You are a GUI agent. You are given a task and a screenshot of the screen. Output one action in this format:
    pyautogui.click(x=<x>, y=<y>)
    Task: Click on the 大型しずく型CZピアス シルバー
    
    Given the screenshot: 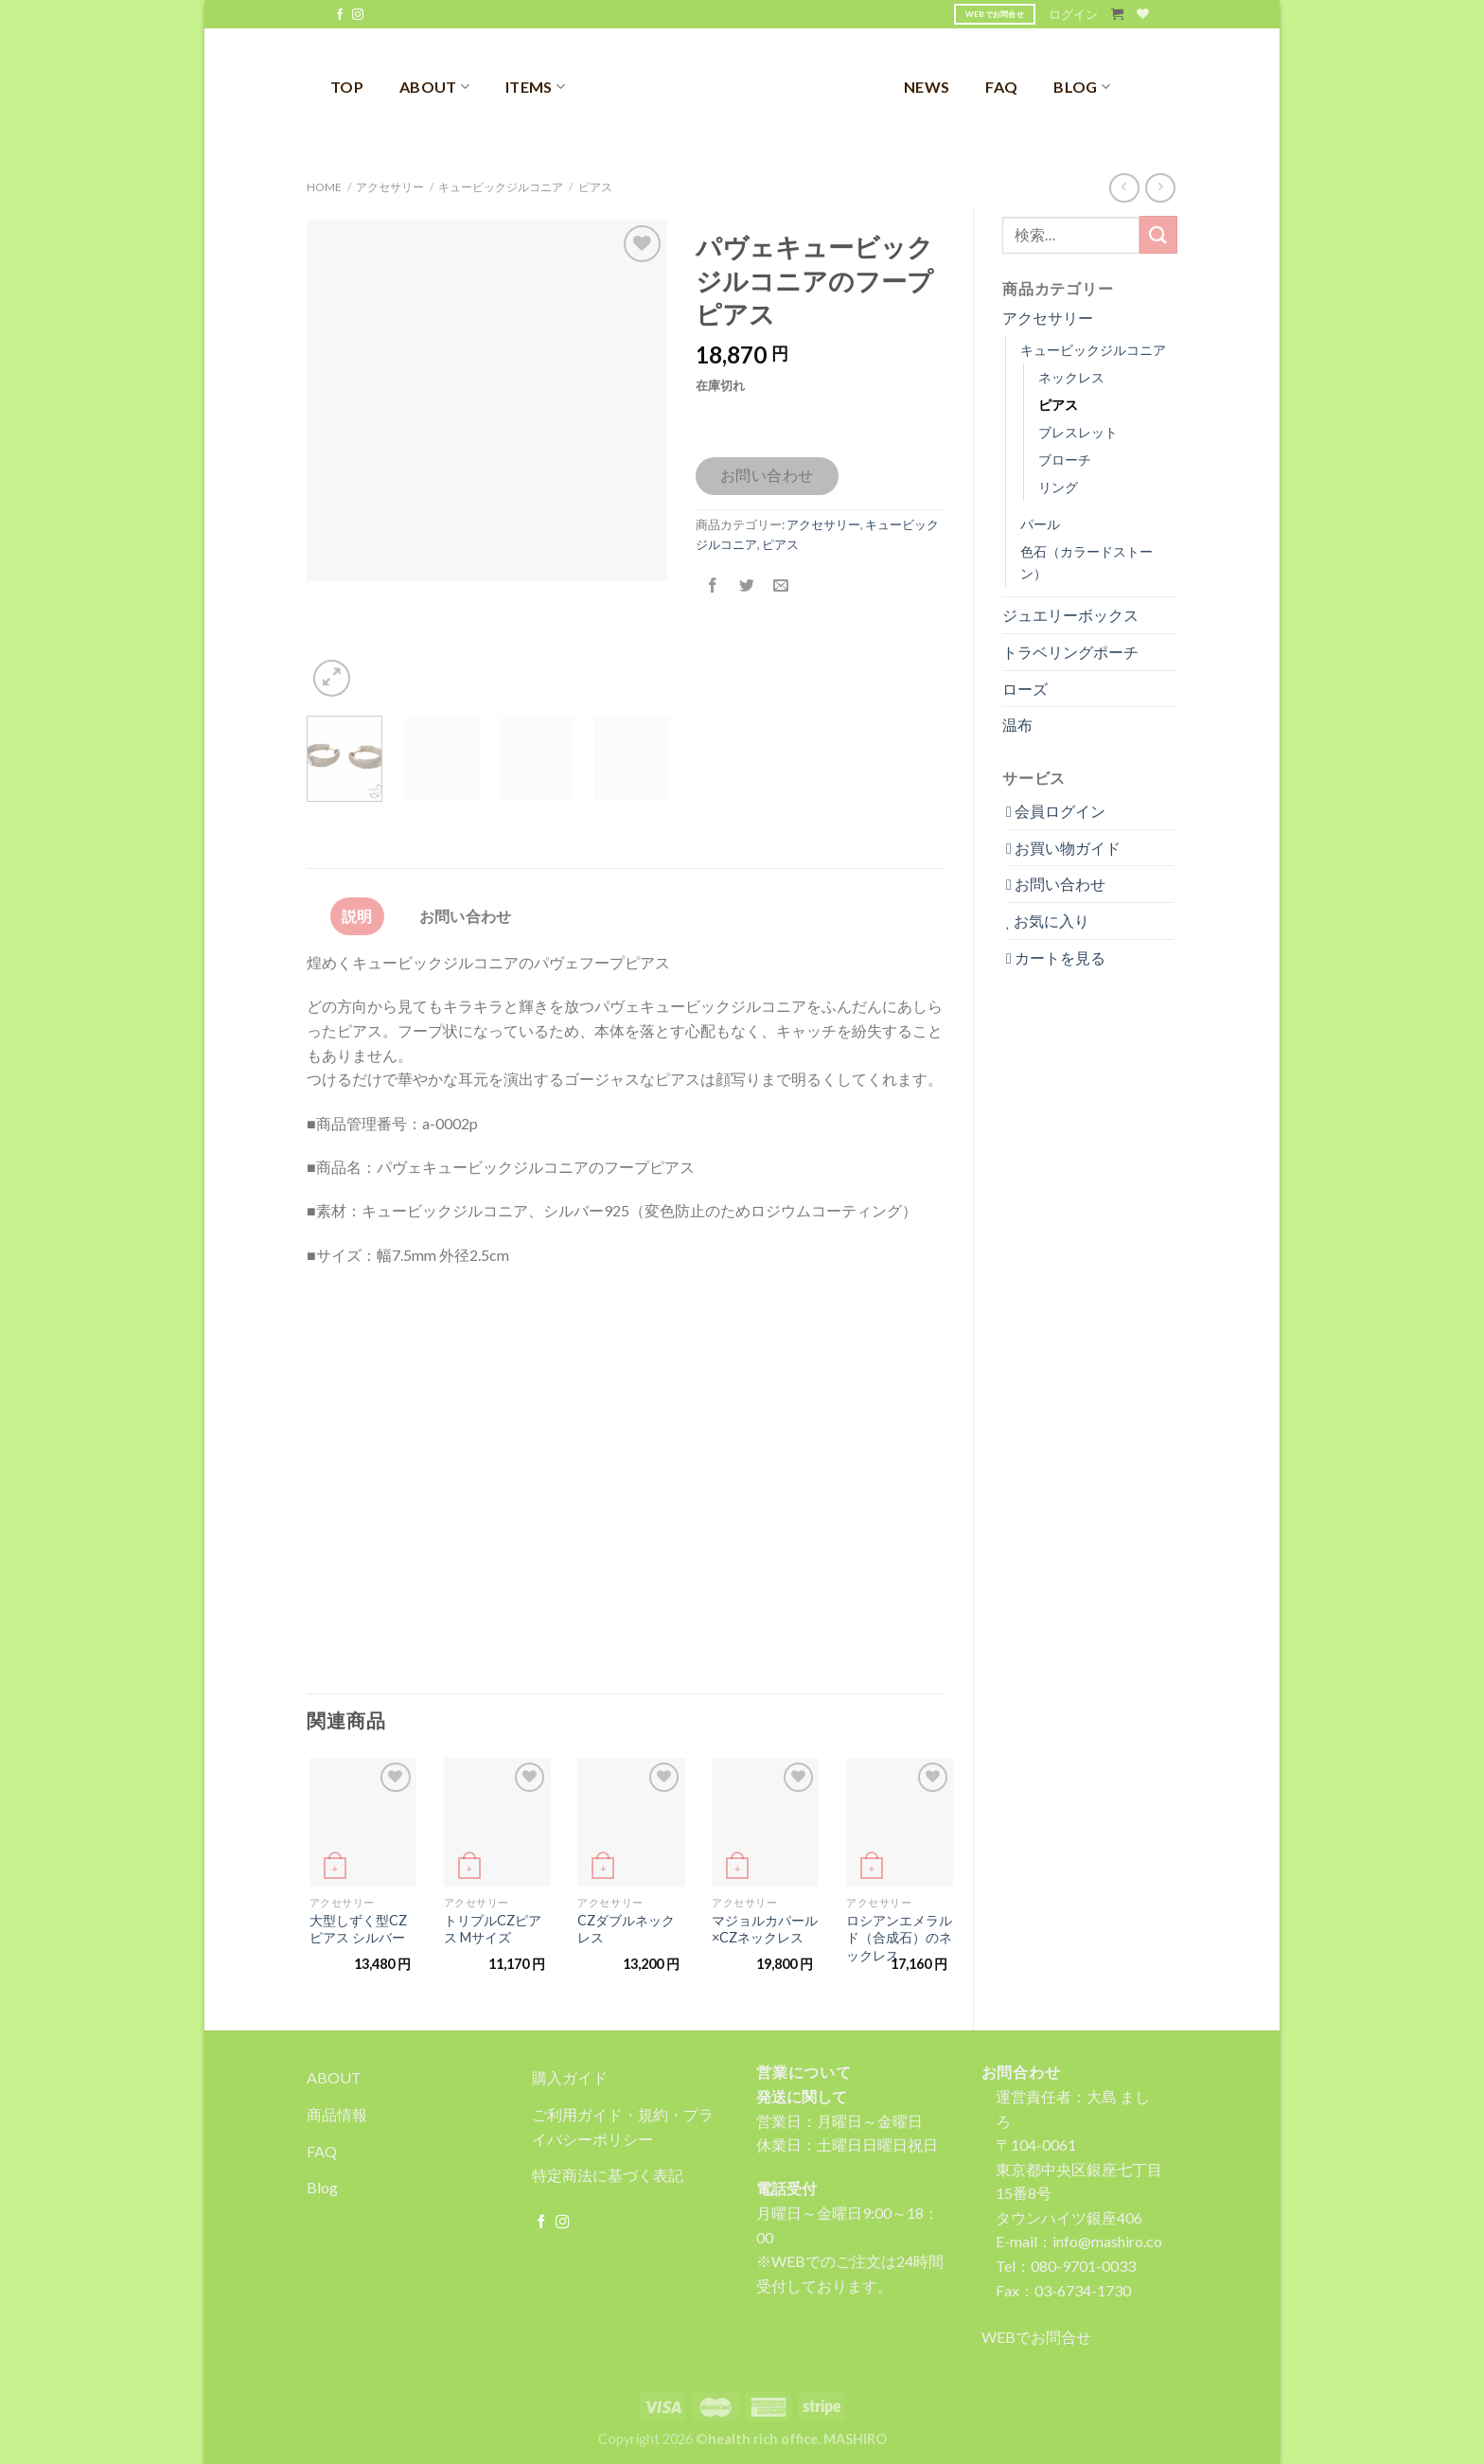 What is the action you would take?
    pyautogui.click(x=358, y=1929)
    